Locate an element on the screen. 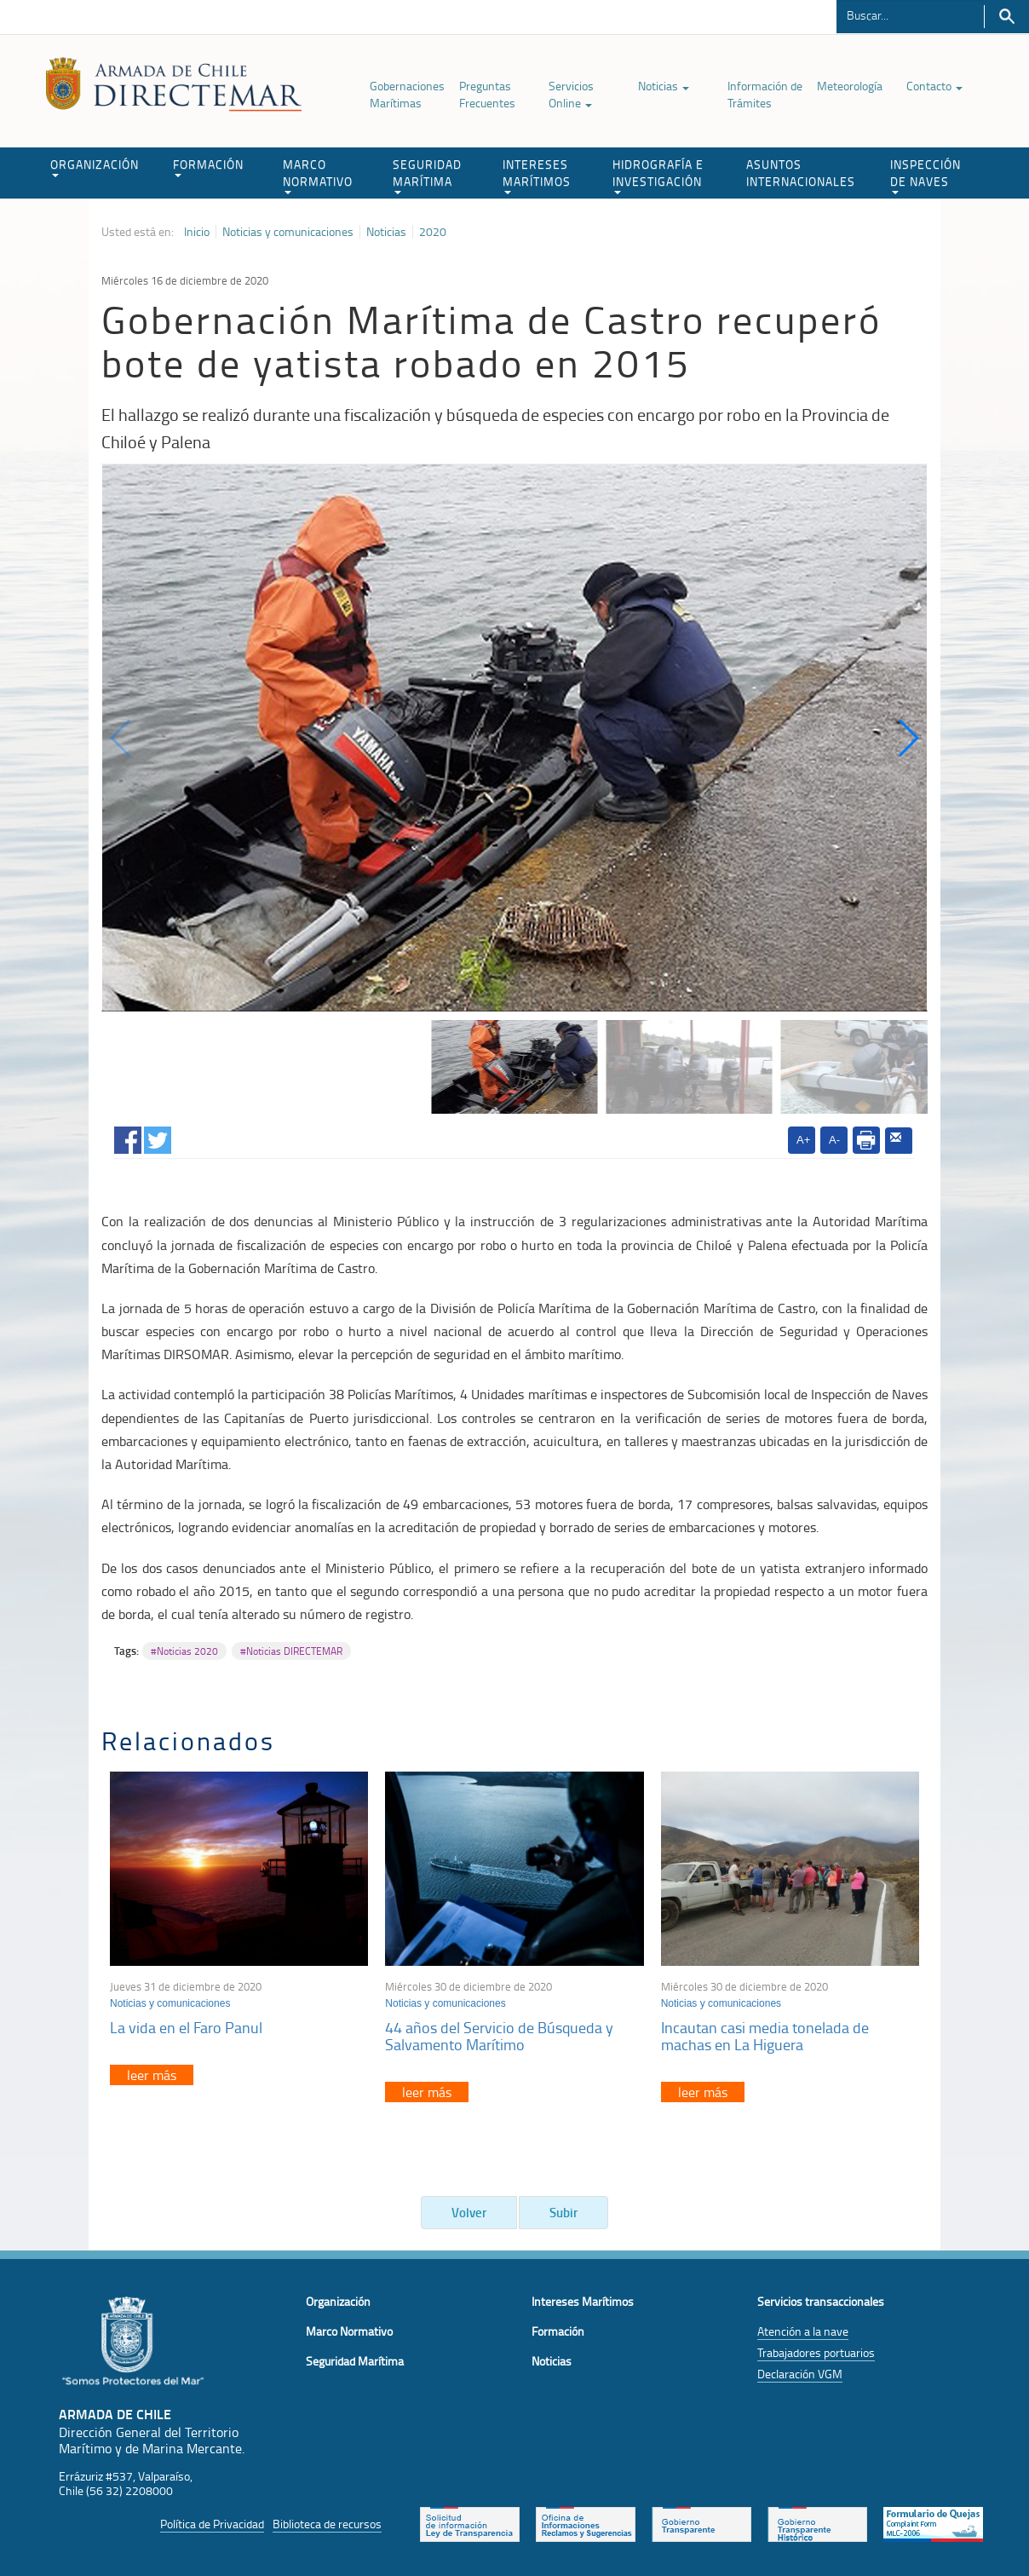 The height and width of the screenshot is (2576, 1029). Inicio is located at coordinates (197, 232).